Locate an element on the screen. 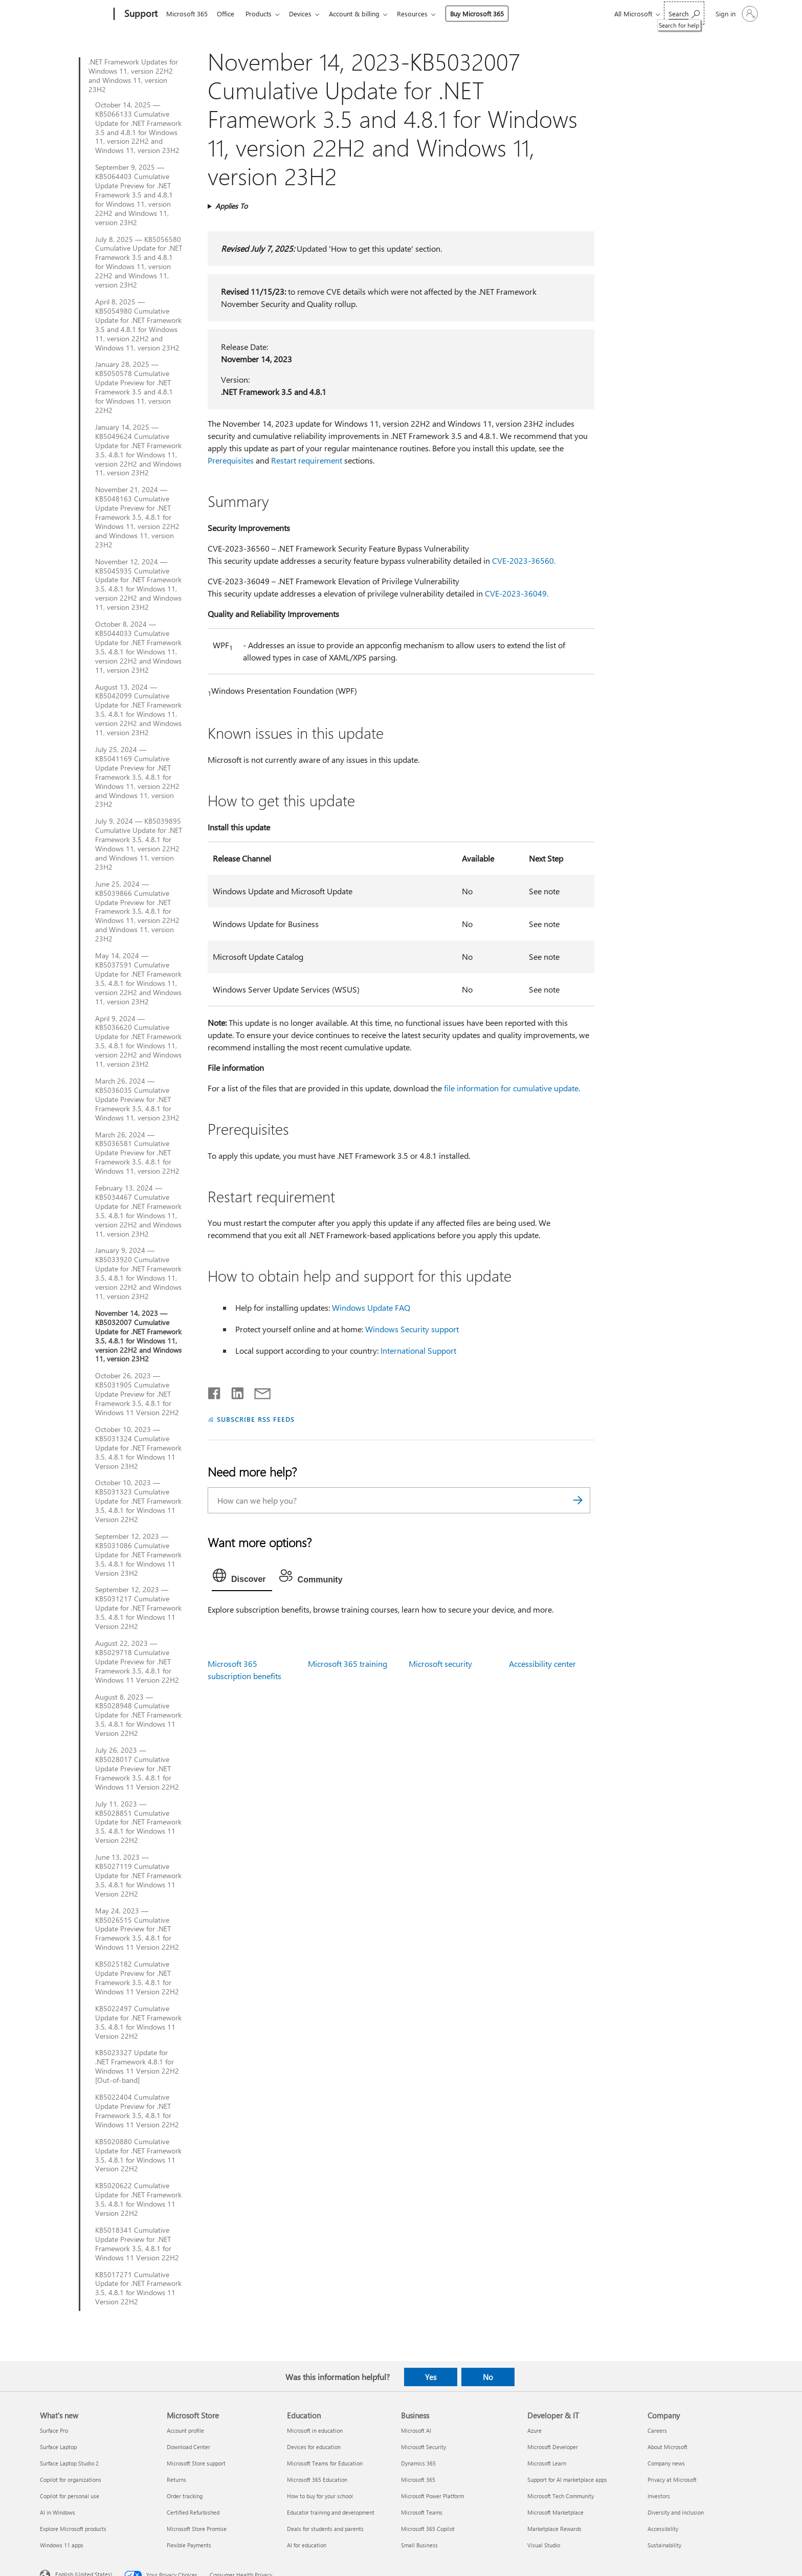 This screenshot has height=2576, width=802. Microsoft Power Platform [Microsoft Power Platform Business] is located at coordinates (432, 2496).